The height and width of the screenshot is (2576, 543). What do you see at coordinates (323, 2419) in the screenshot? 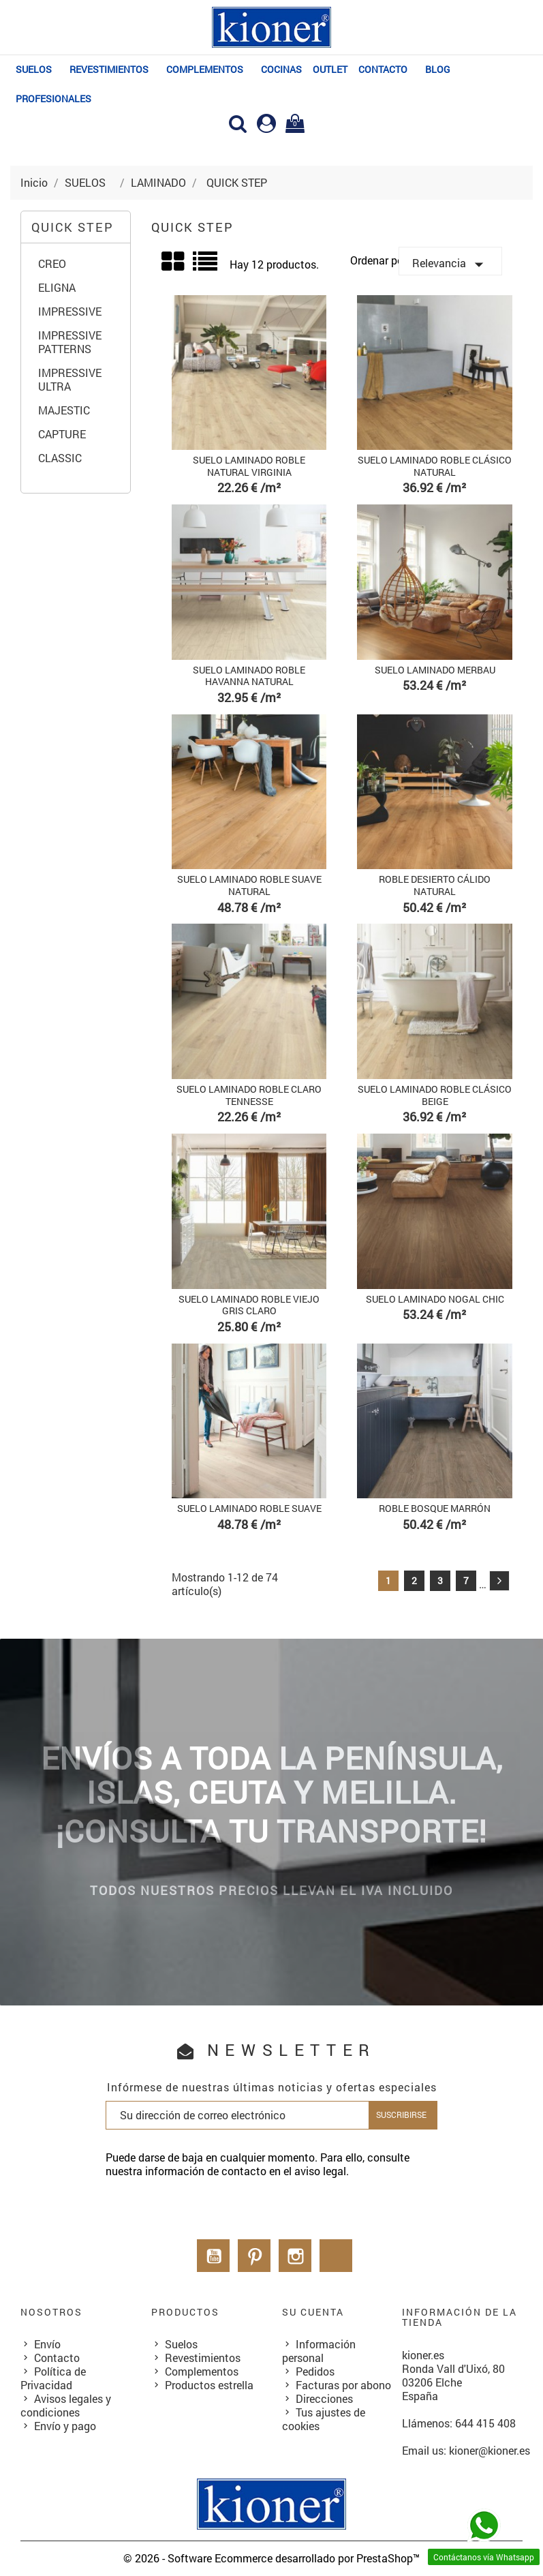
I see `Tus ajustes de cookies` at bounding box center [323, 2419].